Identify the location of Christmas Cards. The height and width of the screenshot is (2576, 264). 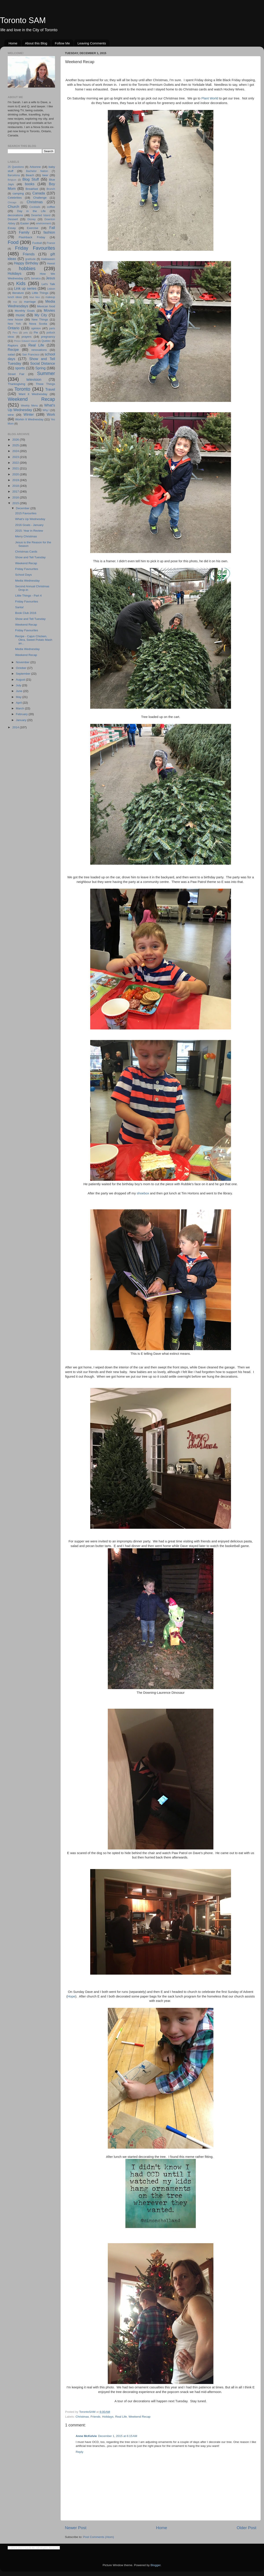
(26, 551).